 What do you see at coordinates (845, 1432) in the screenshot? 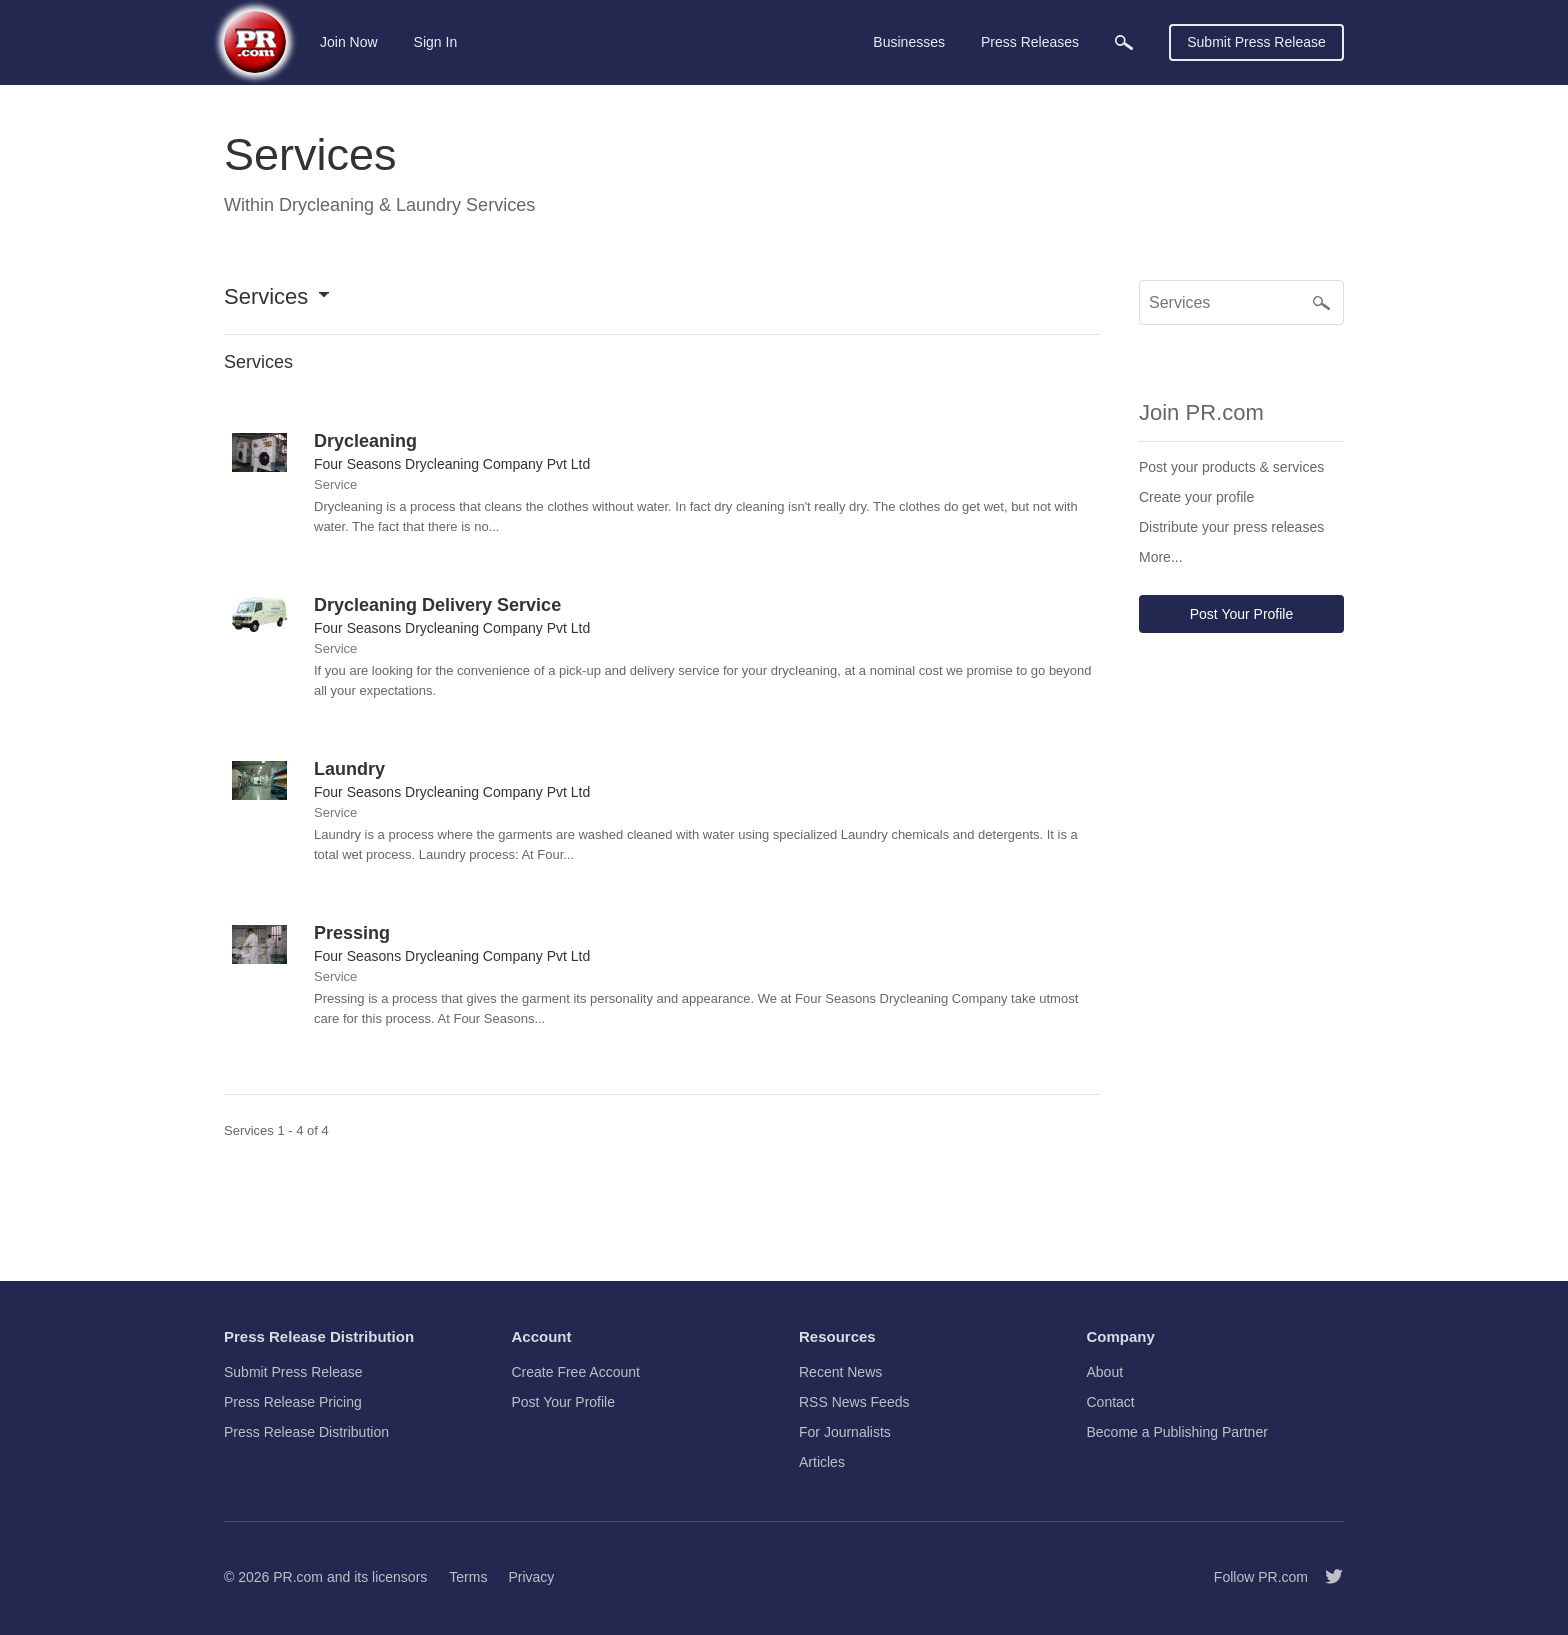
I see `For Journalists` at bounding box center [845, 1432].